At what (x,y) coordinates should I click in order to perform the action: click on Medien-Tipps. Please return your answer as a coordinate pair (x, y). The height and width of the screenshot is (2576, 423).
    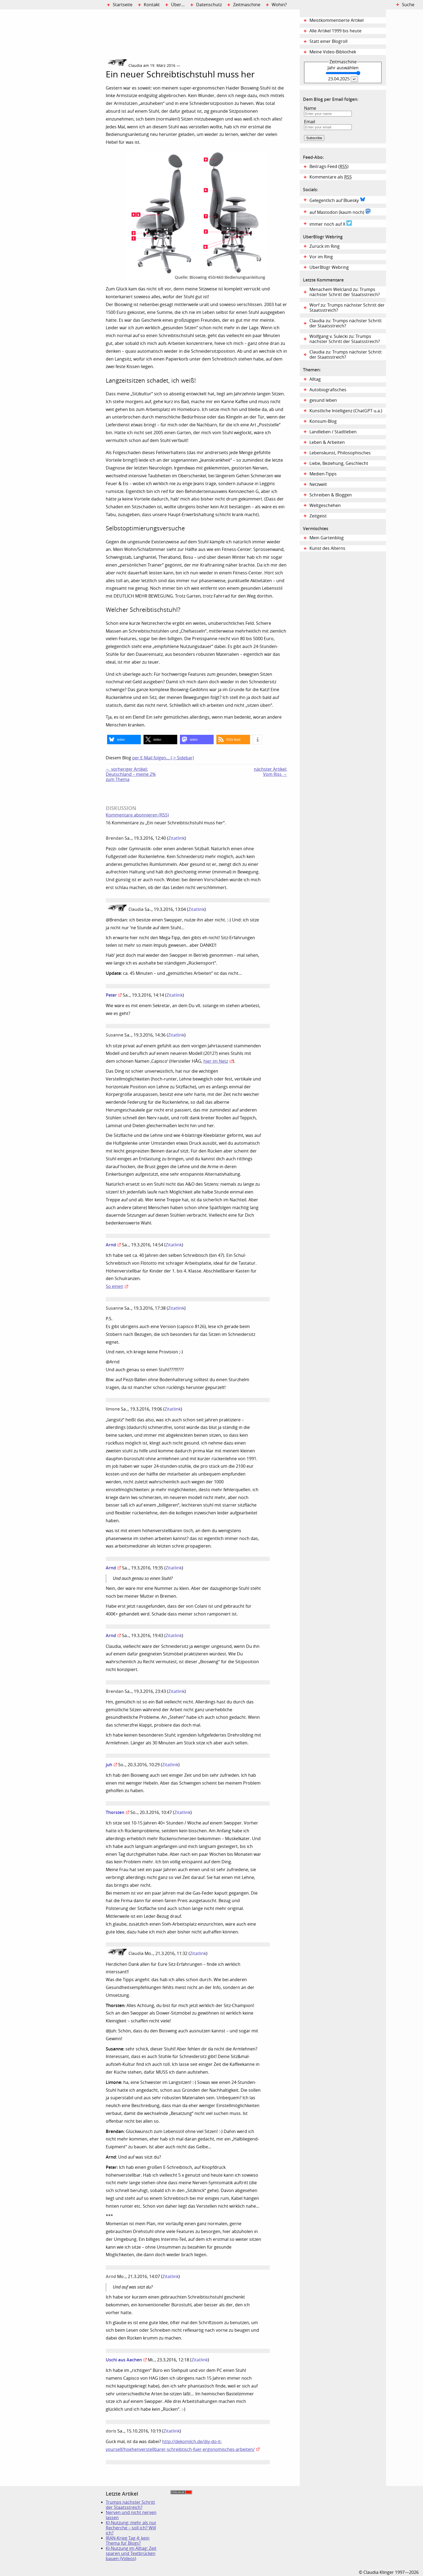
    Looking at the image, I should click on (323, 473).